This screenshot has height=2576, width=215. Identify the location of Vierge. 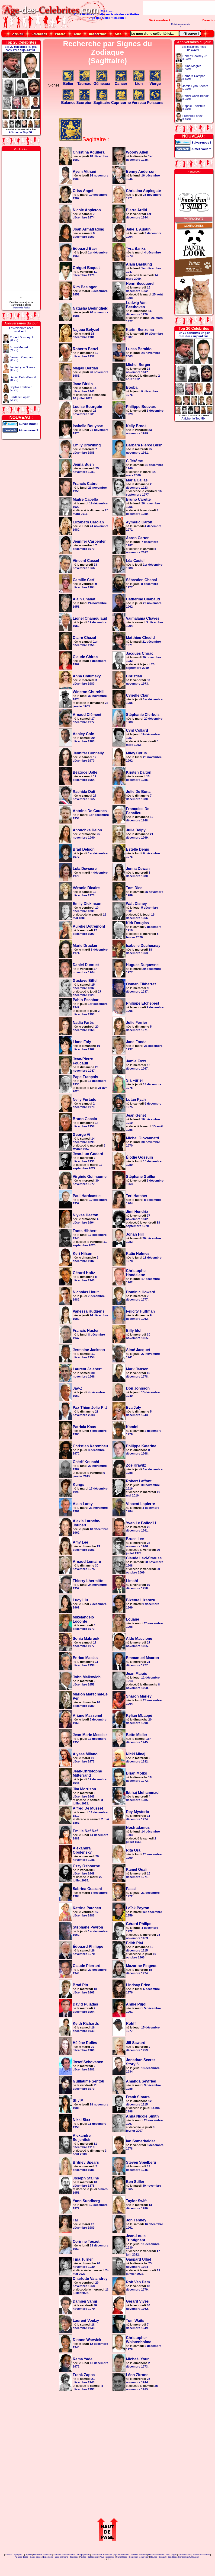
(155, 82).